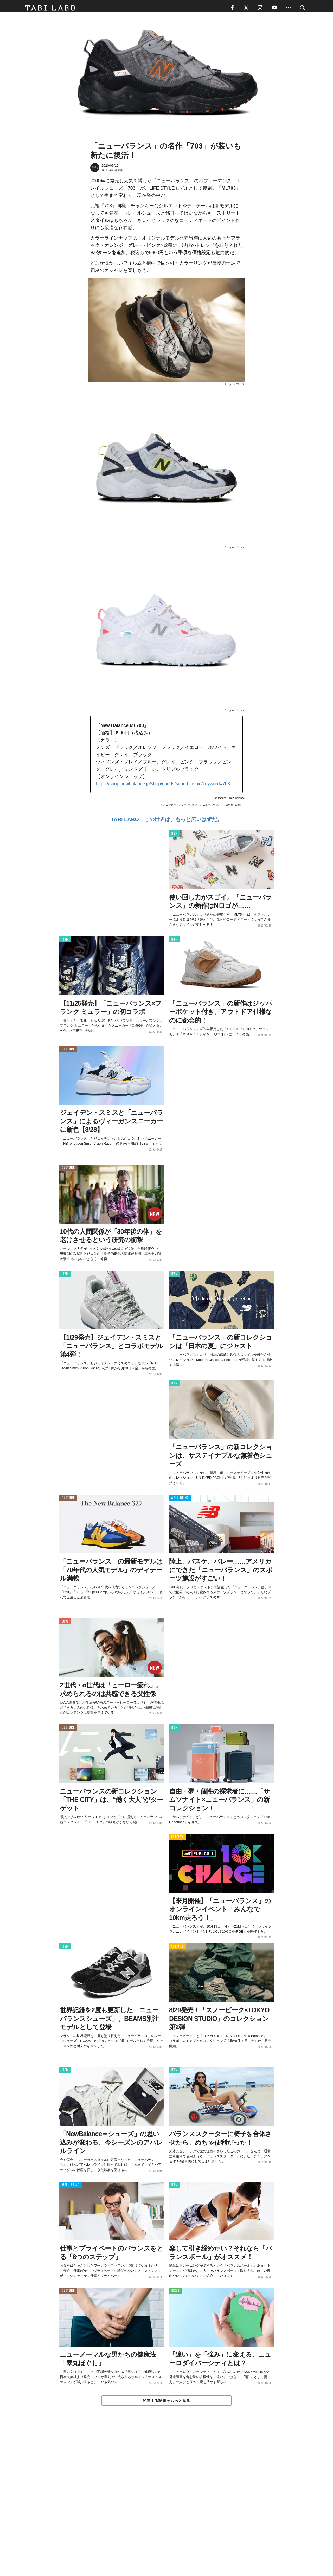 Image resolution: width=333 pixels, height=2576 pixels. What do you see at coordinates (189, 807) in the screenshot?
I see `ファッション` at bounding box center [189, 807].